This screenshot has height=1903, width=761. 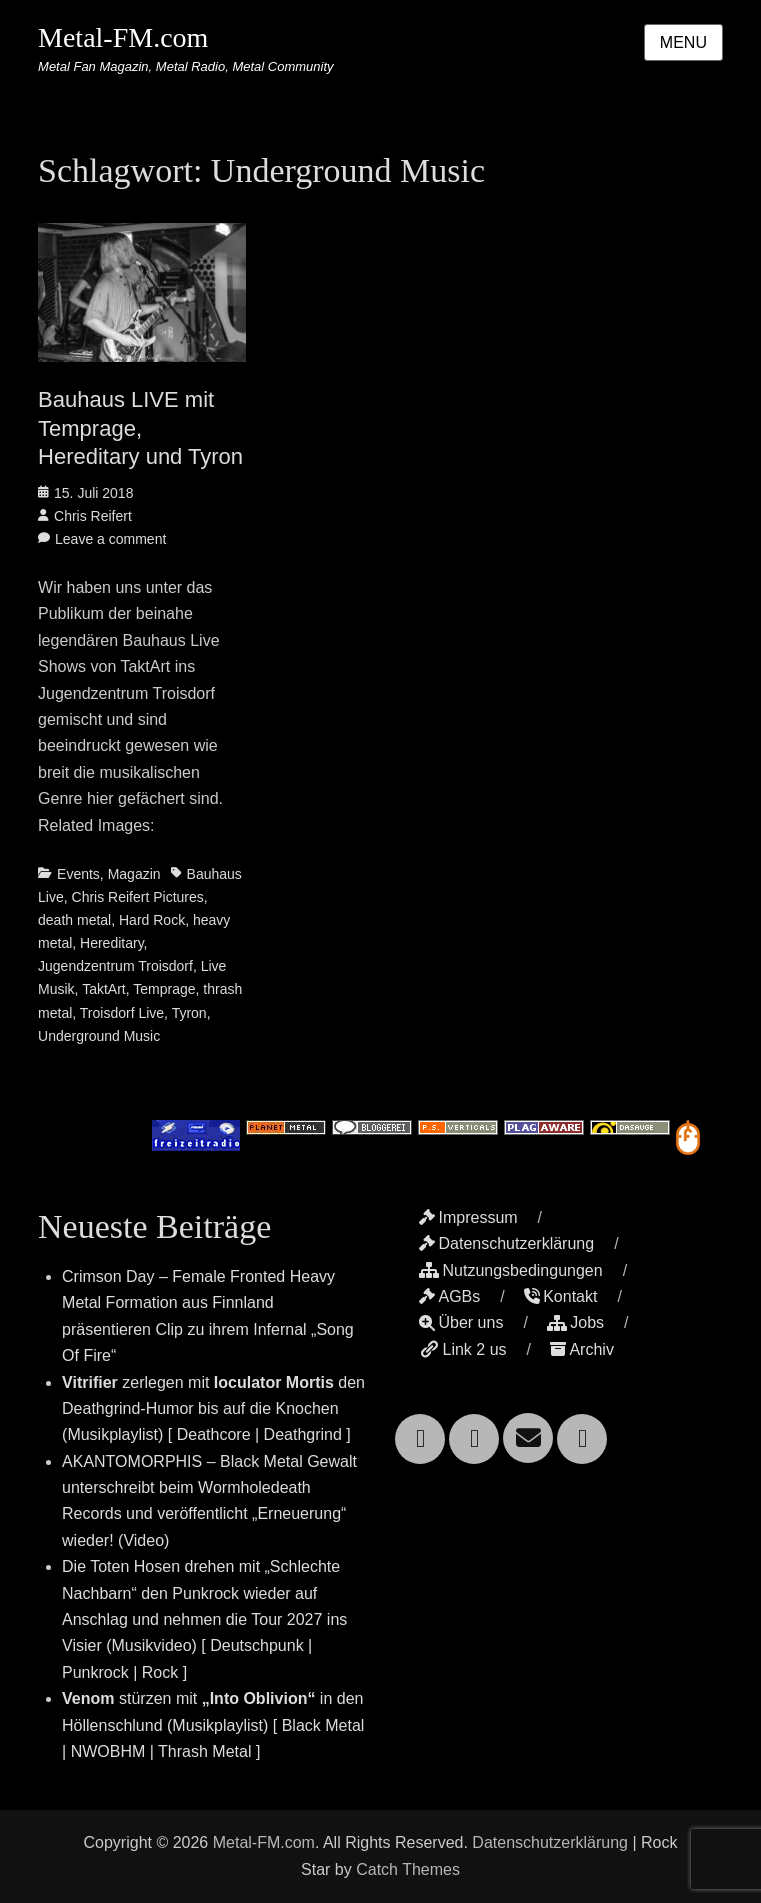 I want to click on Catch Themes, so click(x=408, y=1869).